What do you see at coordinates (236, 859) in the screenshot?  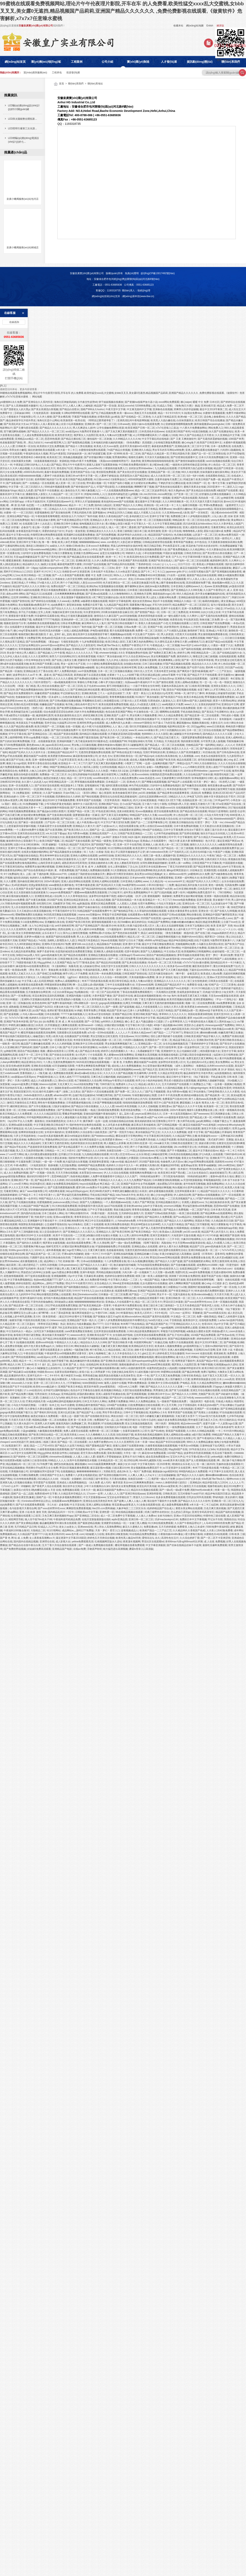 I see `夜视频在线导航` at bounding box center [236, 859].